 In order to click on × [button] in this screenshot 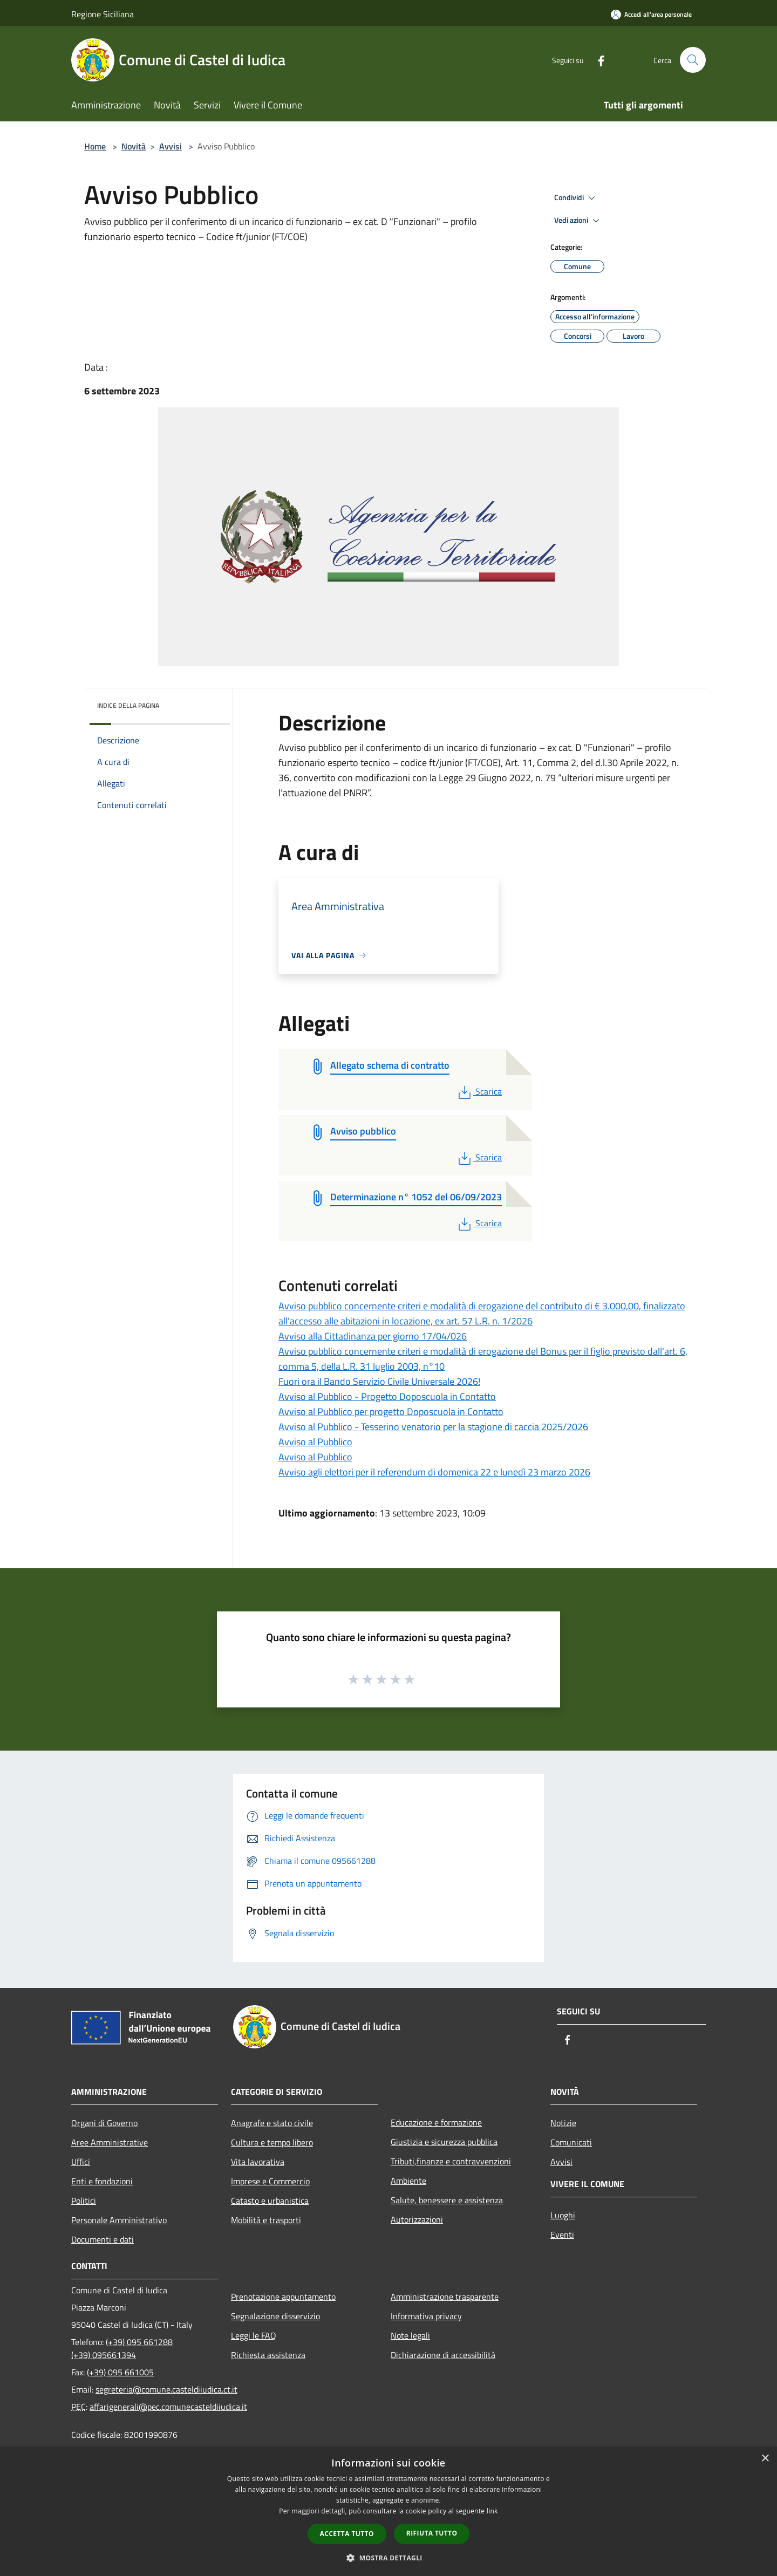, I will do `click(765, 2459)`.